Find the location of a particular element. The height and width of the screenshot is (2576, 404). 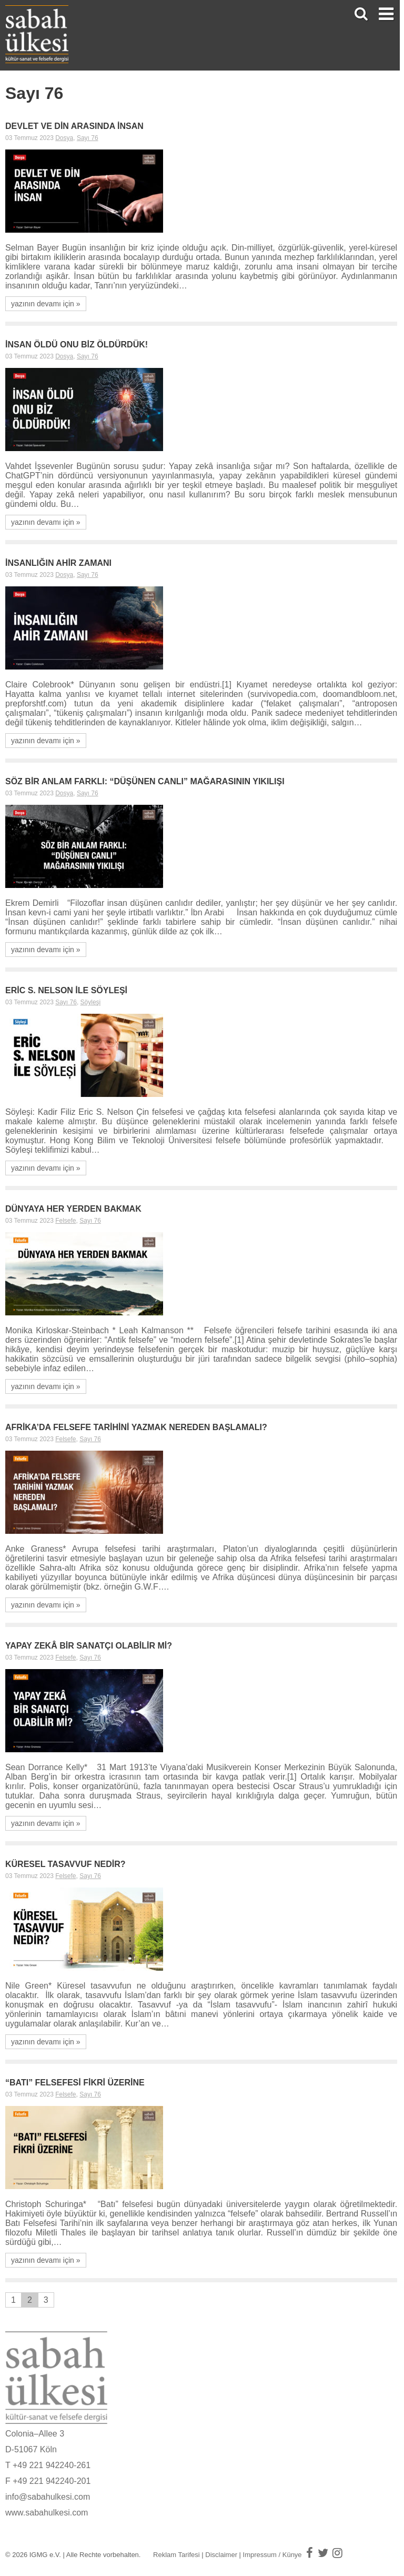

SÖZ BİR ANLAM FARKLI: “DÜŞÜNEN CANLI” MAĞARASININ YIKILIŞI is located at coordinates (145, 781).